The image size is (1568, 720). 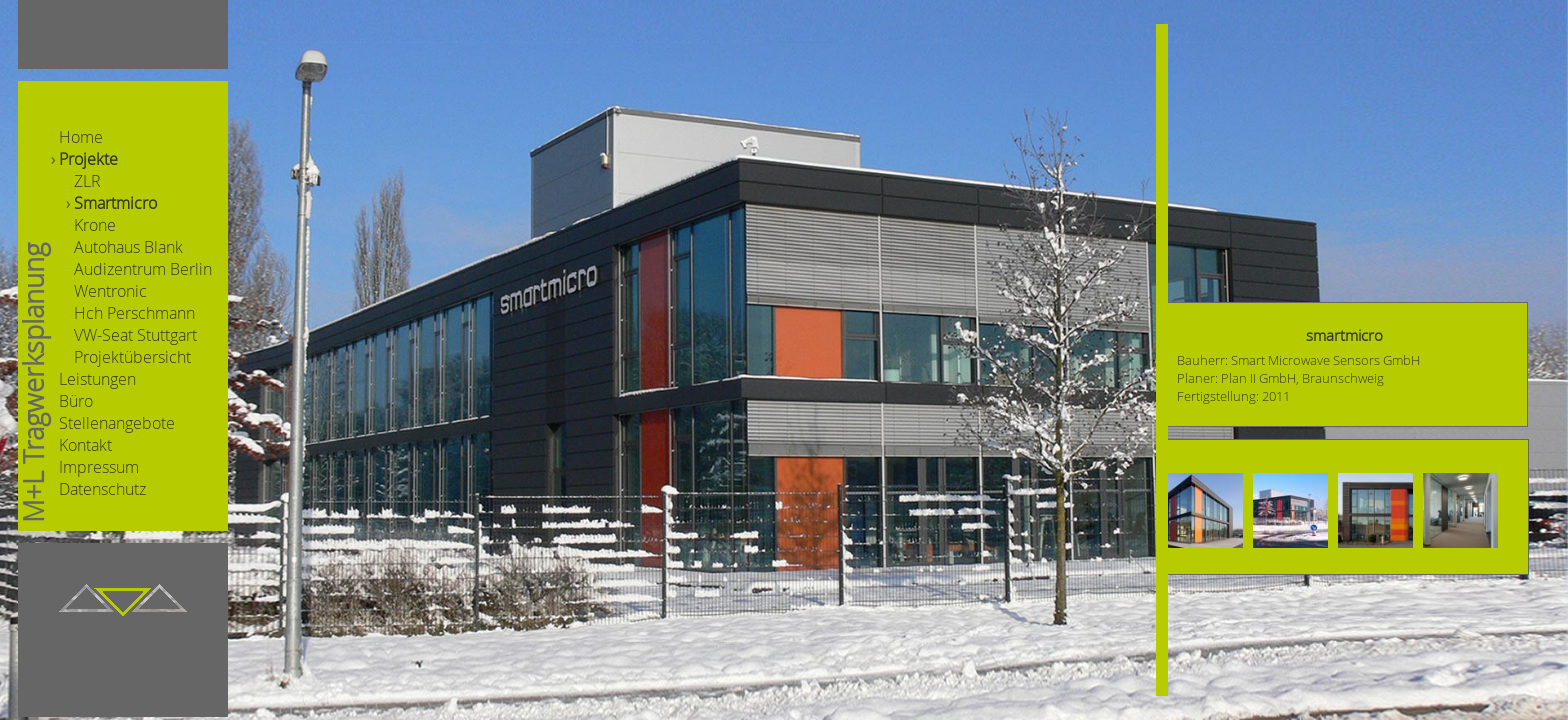 What do you see at coordinates (85, 445) in the screenshot?
I see `Kontakt` at bounding box center [85, 445].